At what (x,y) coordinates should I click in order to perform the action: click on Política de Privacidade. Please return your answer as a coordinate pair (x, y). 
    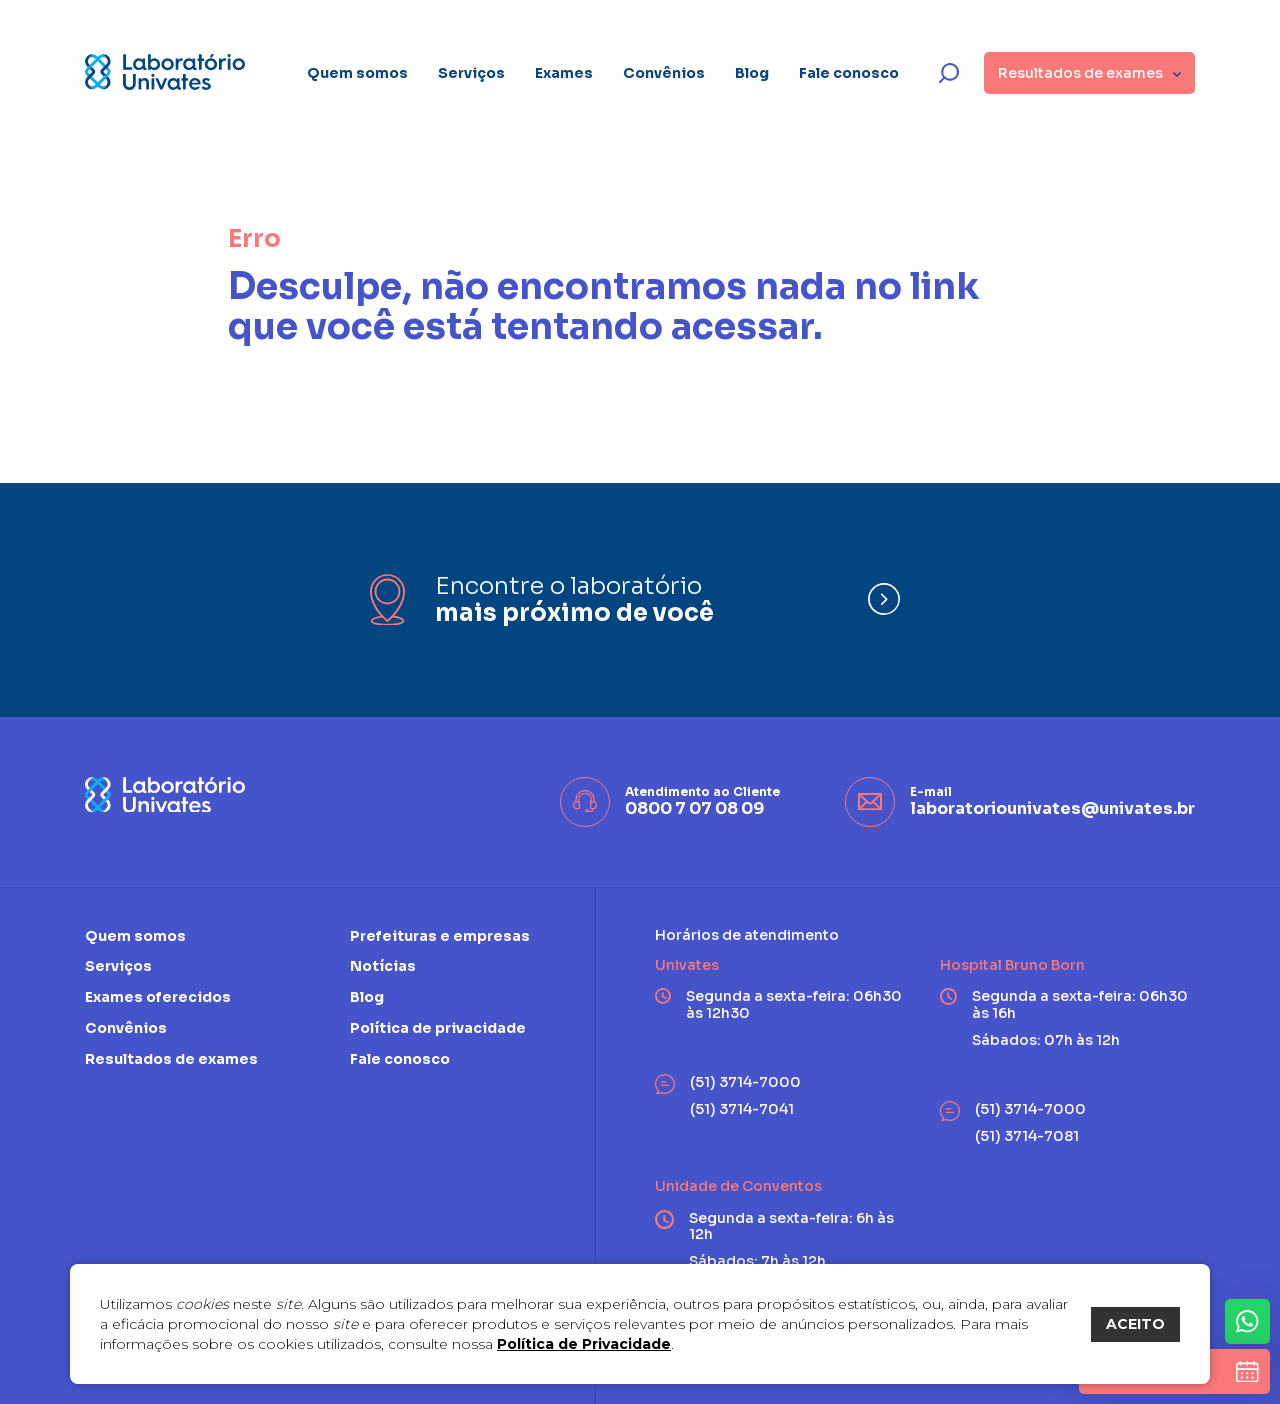
    Looking at the image, I should click on (584, 1344).